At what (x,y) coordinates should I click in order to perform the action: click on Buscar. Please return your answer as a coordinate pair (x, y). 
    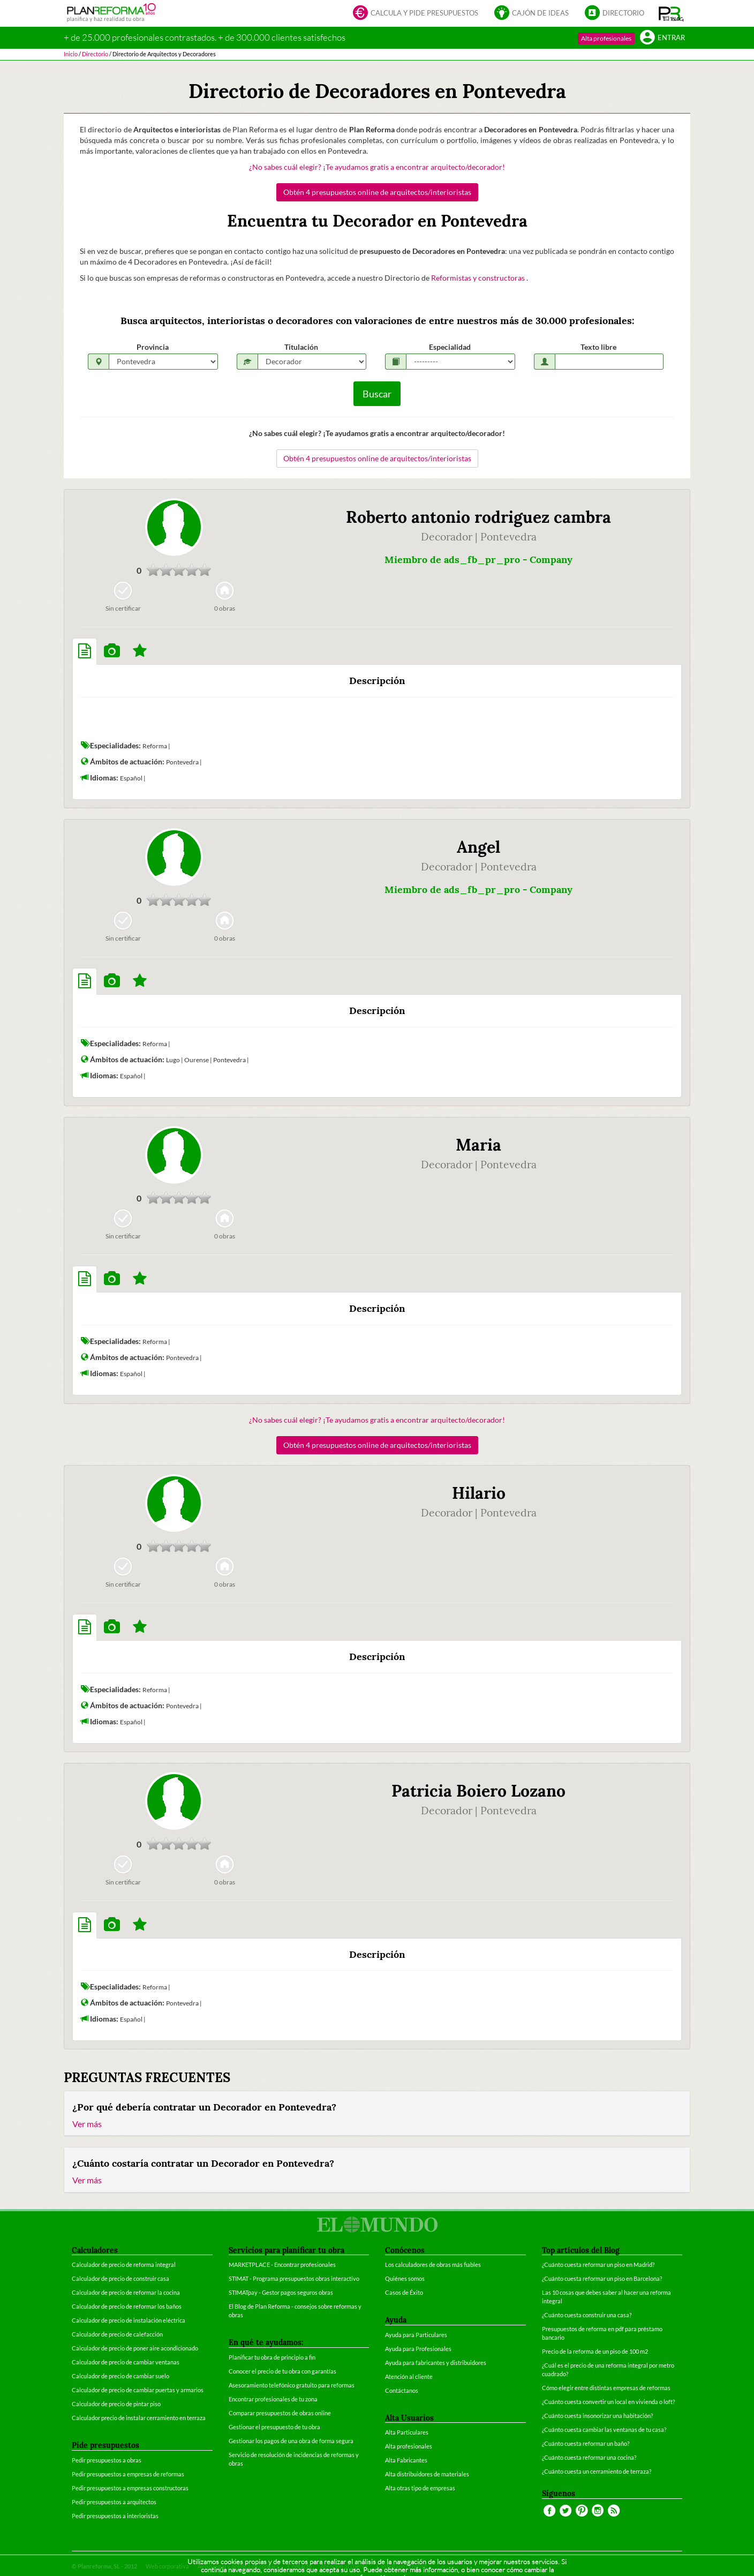
    Looking at the image, I should click on (377, 394).